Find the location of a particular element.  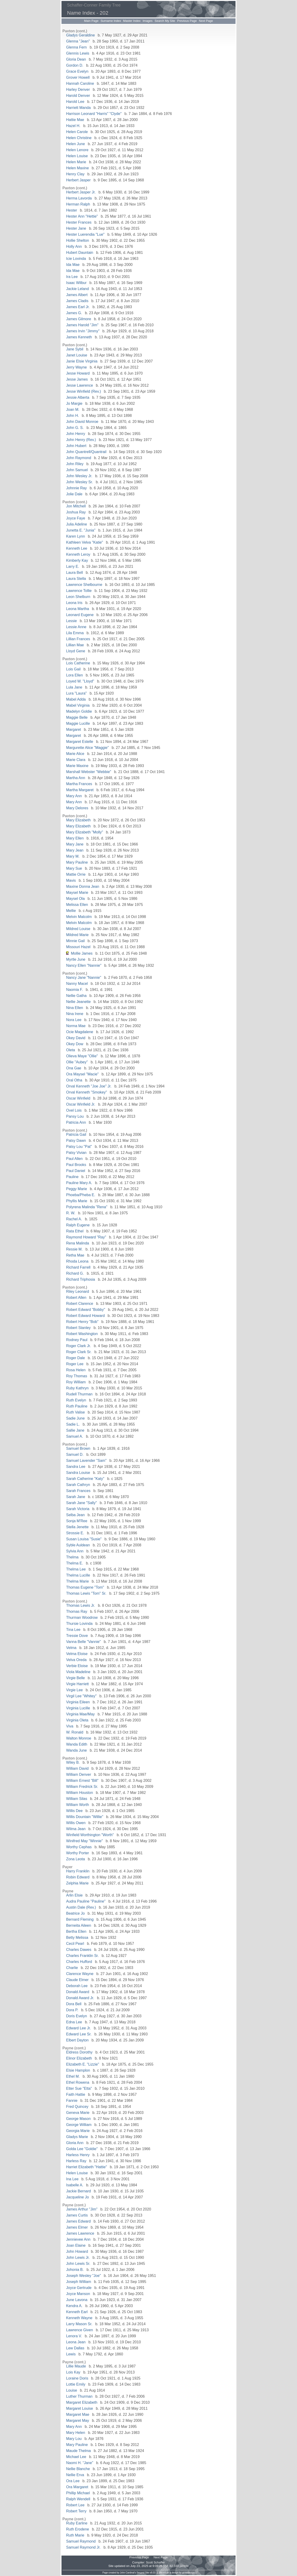

Marshall Webster "Webbie" is located at coordinates (88, 772).